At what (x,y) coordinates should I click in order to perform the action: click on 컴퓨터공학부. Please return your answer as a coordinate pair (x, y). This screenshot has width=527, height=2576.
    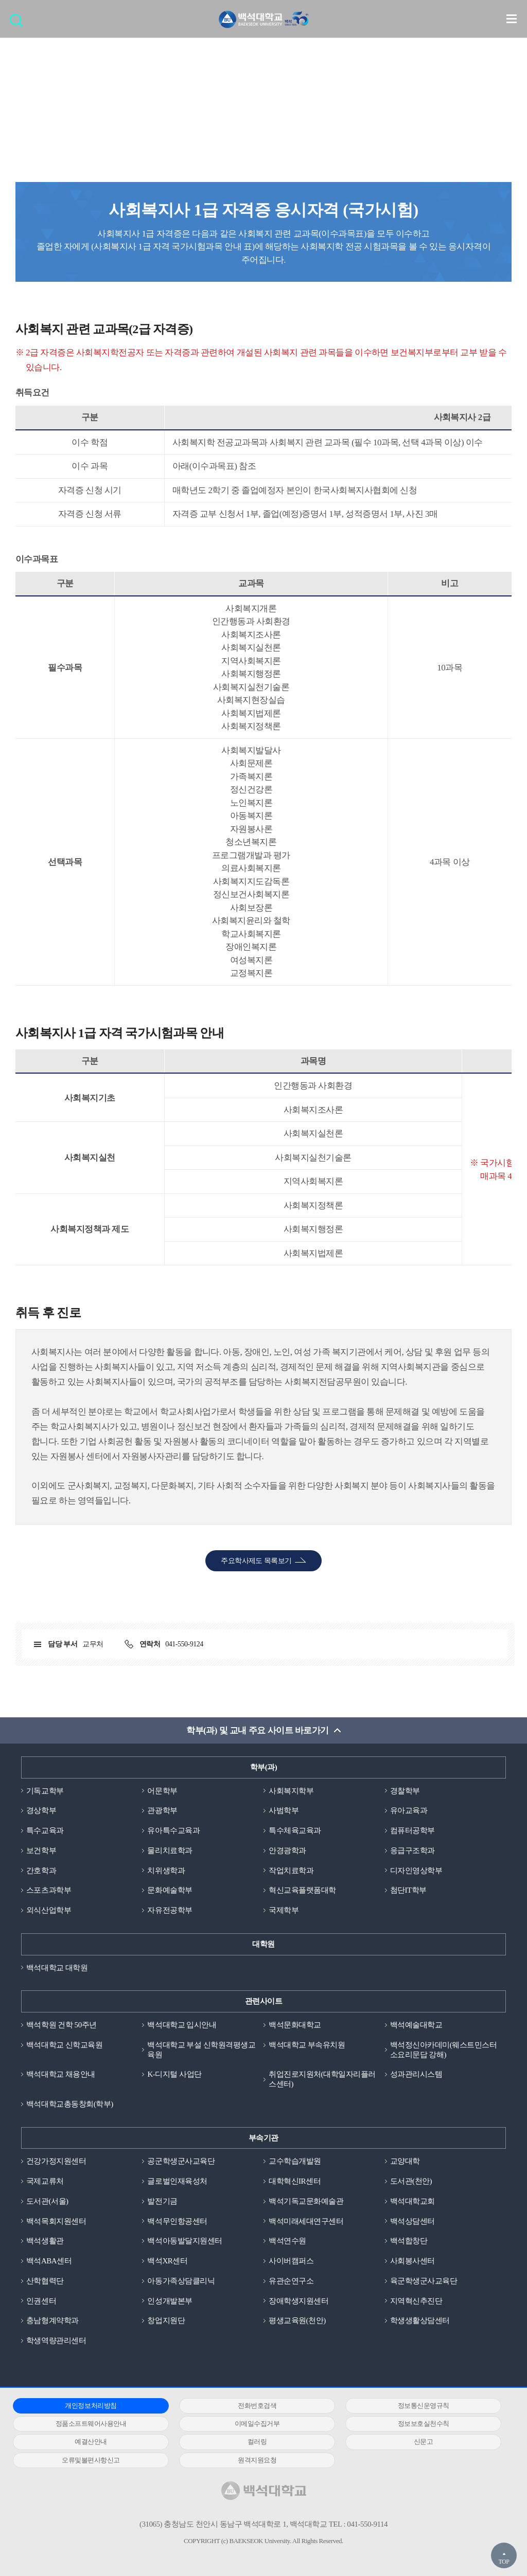
    Looking at the image, I should click on (412, 1830).